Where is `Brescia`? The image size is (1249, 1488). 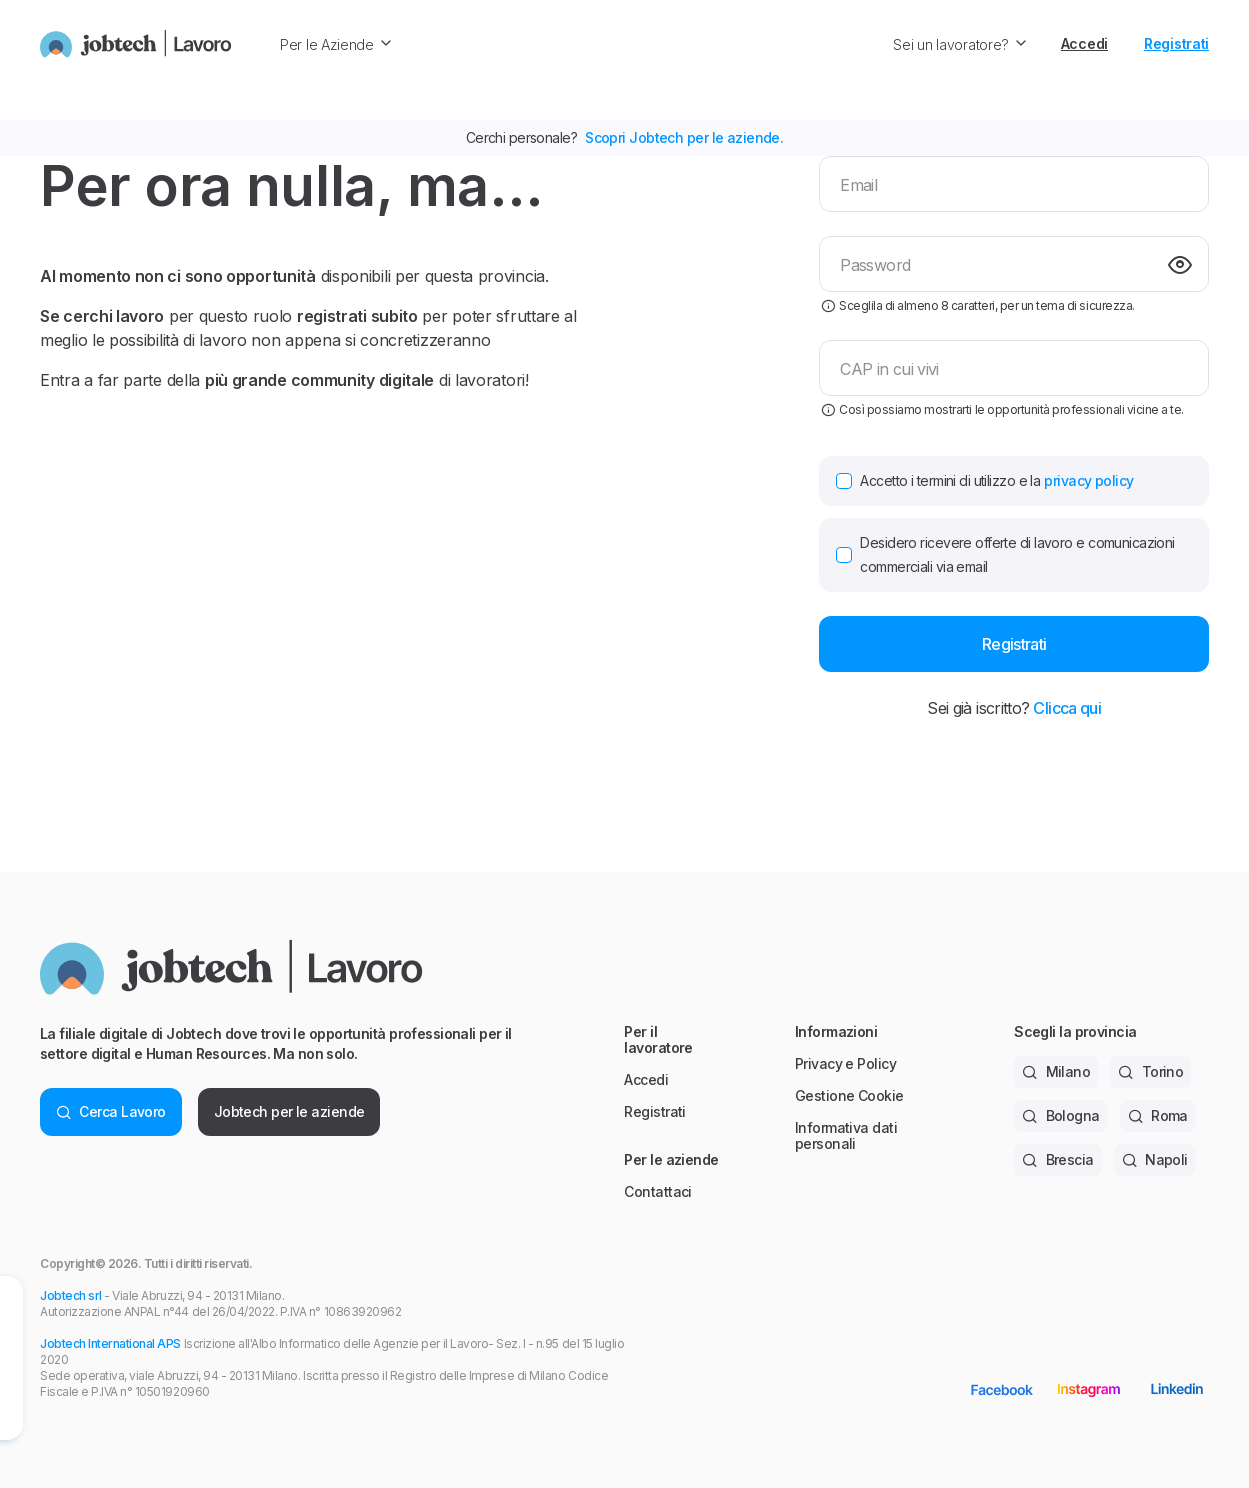 Brescia is located at coordinates (1058, 1159).